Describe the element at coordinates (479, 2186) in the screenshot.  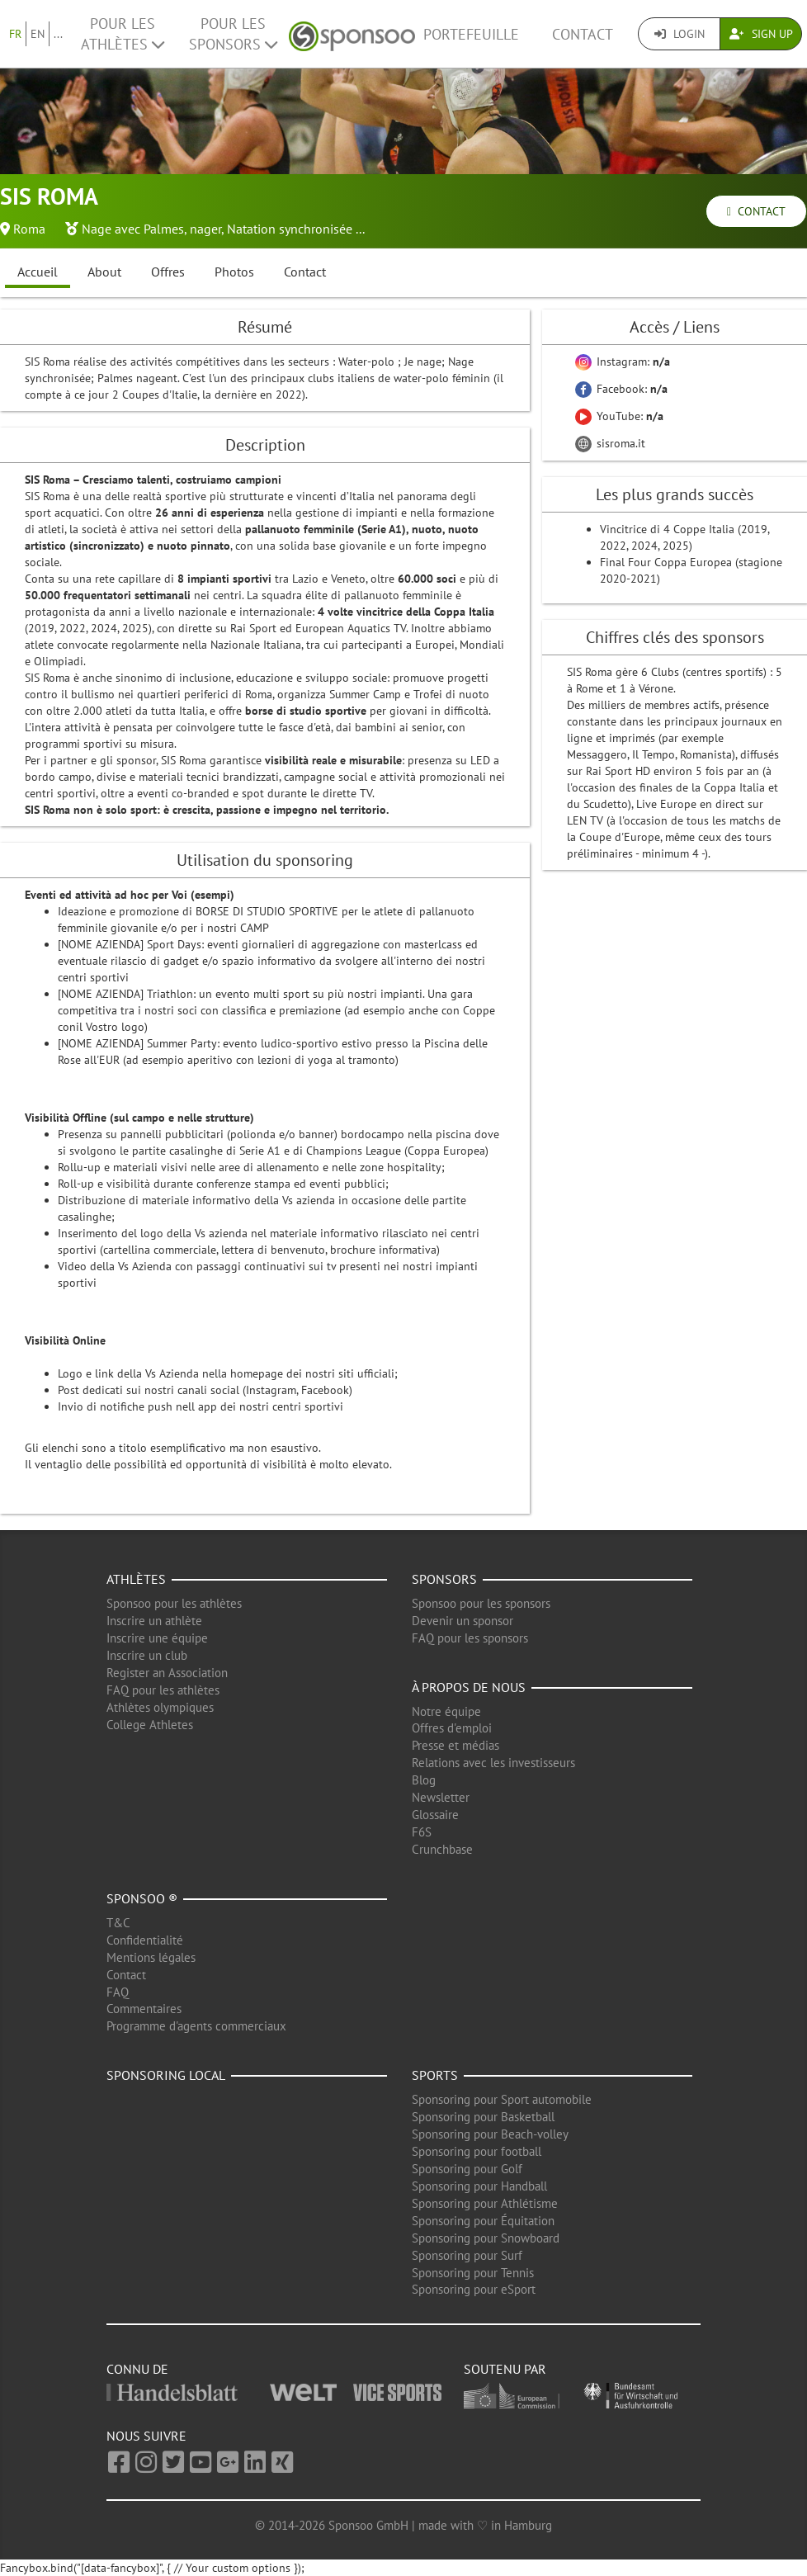
I see `Sponsoring pour Handball` at that location.